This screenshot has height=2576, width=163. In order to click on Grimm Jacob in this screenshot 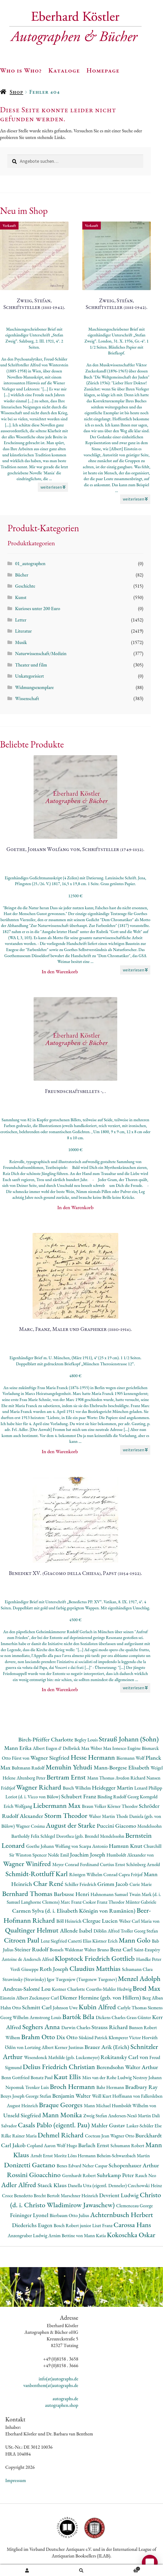, I will do `click(113, 1884)`.